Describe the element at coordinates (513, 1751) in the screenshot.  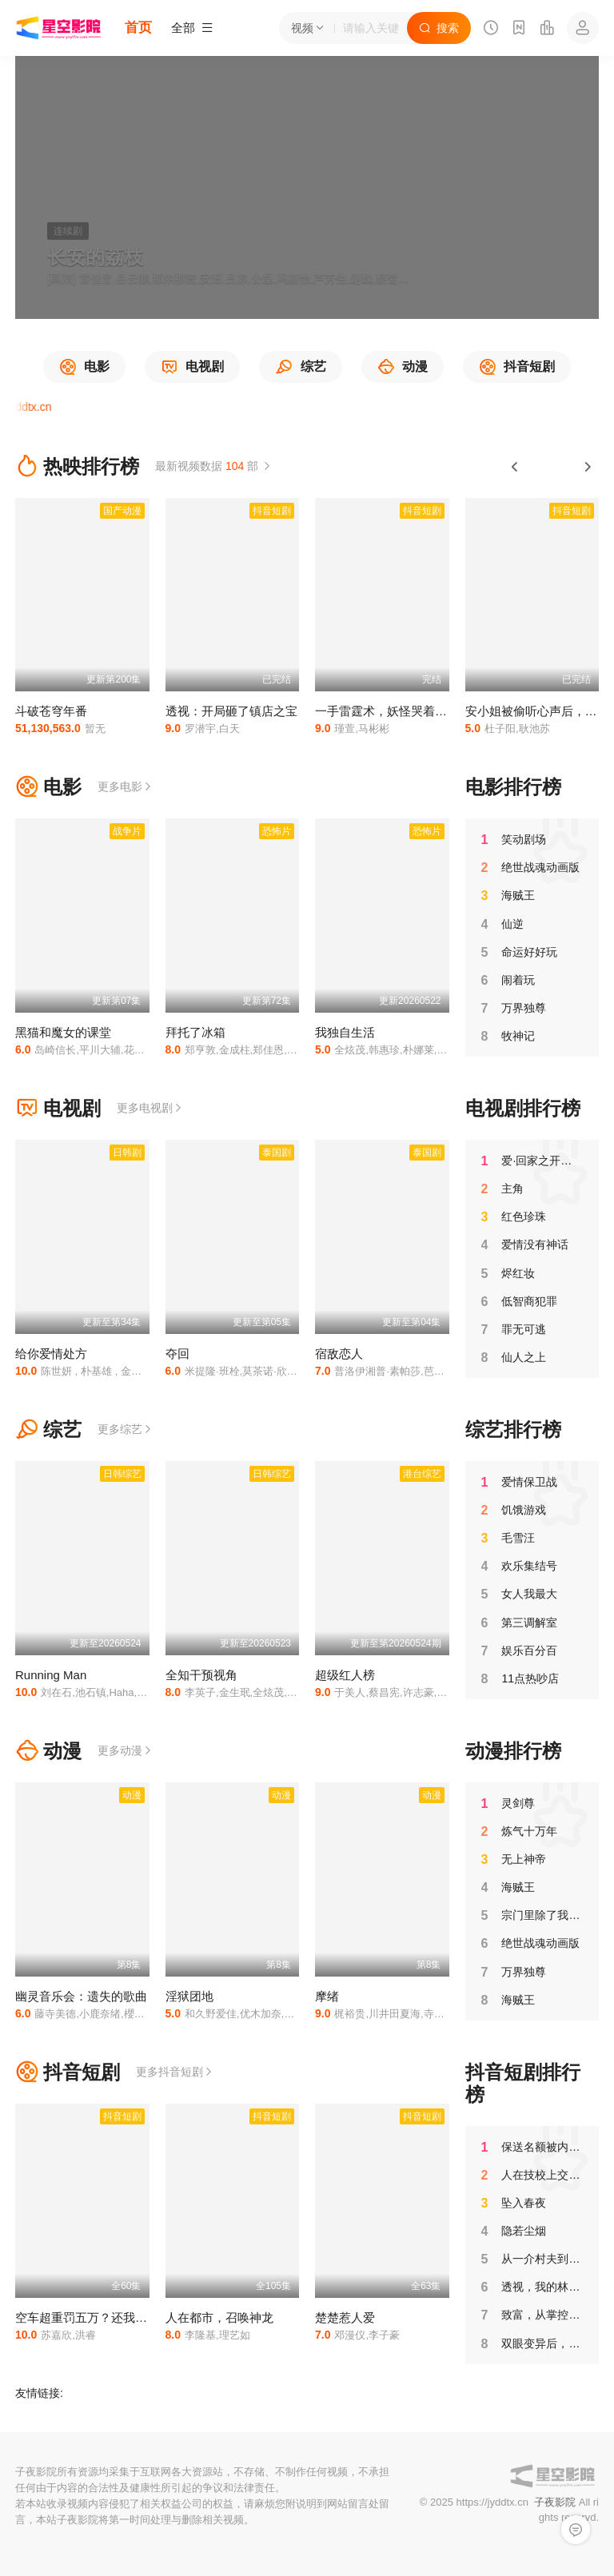
I see `动漫排行榜` at that location.